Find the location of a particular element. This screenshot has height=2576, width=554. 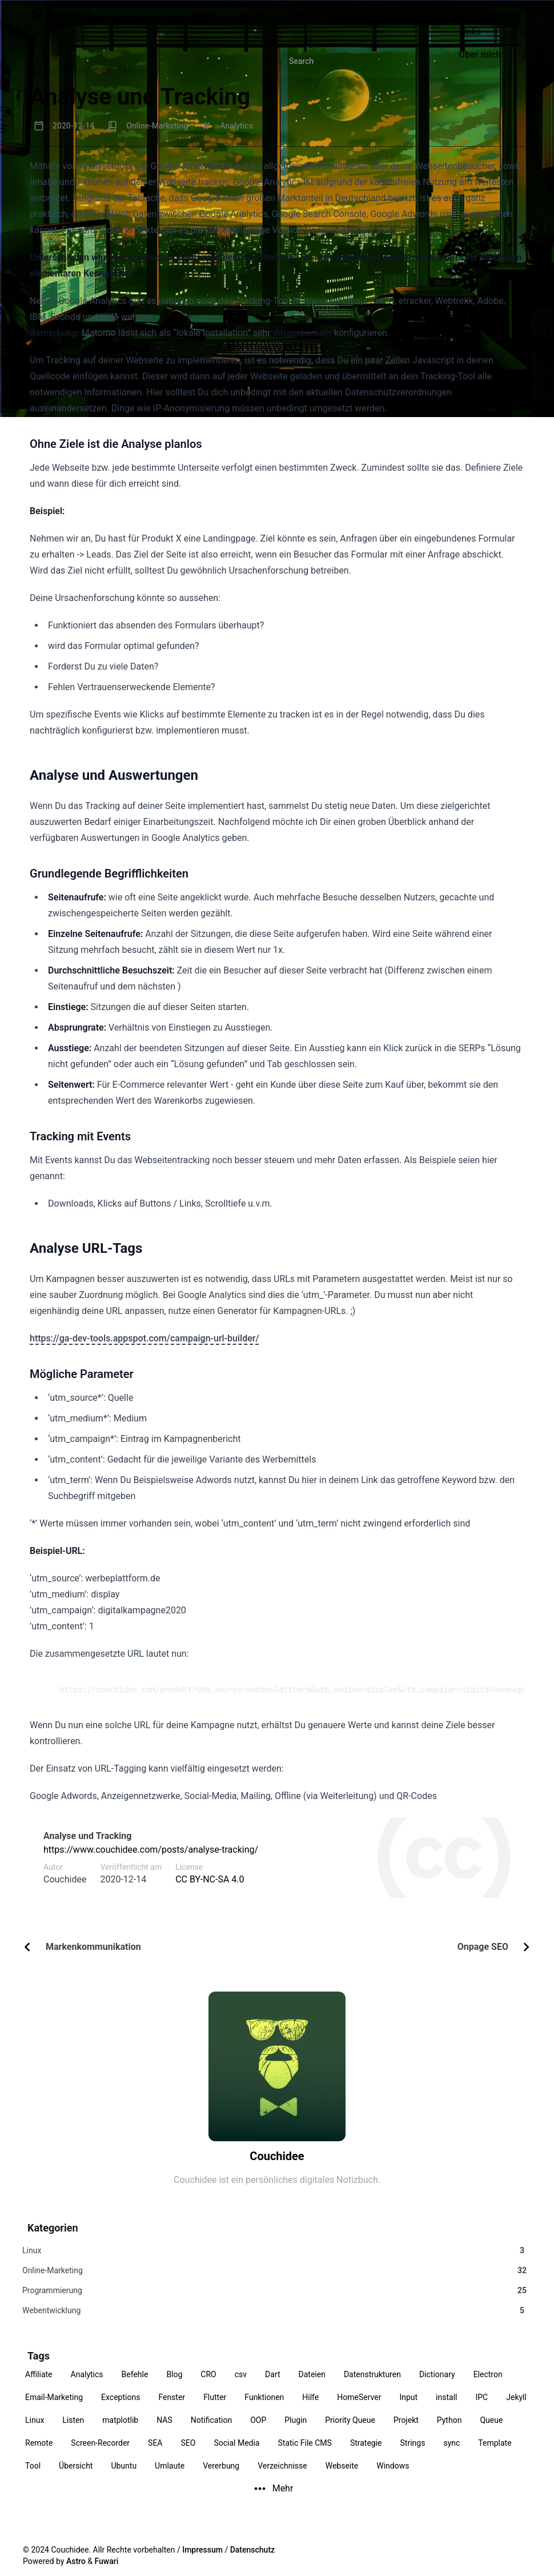

sync [View all posts with the sync tag] is located at coordinates (451, 2454).